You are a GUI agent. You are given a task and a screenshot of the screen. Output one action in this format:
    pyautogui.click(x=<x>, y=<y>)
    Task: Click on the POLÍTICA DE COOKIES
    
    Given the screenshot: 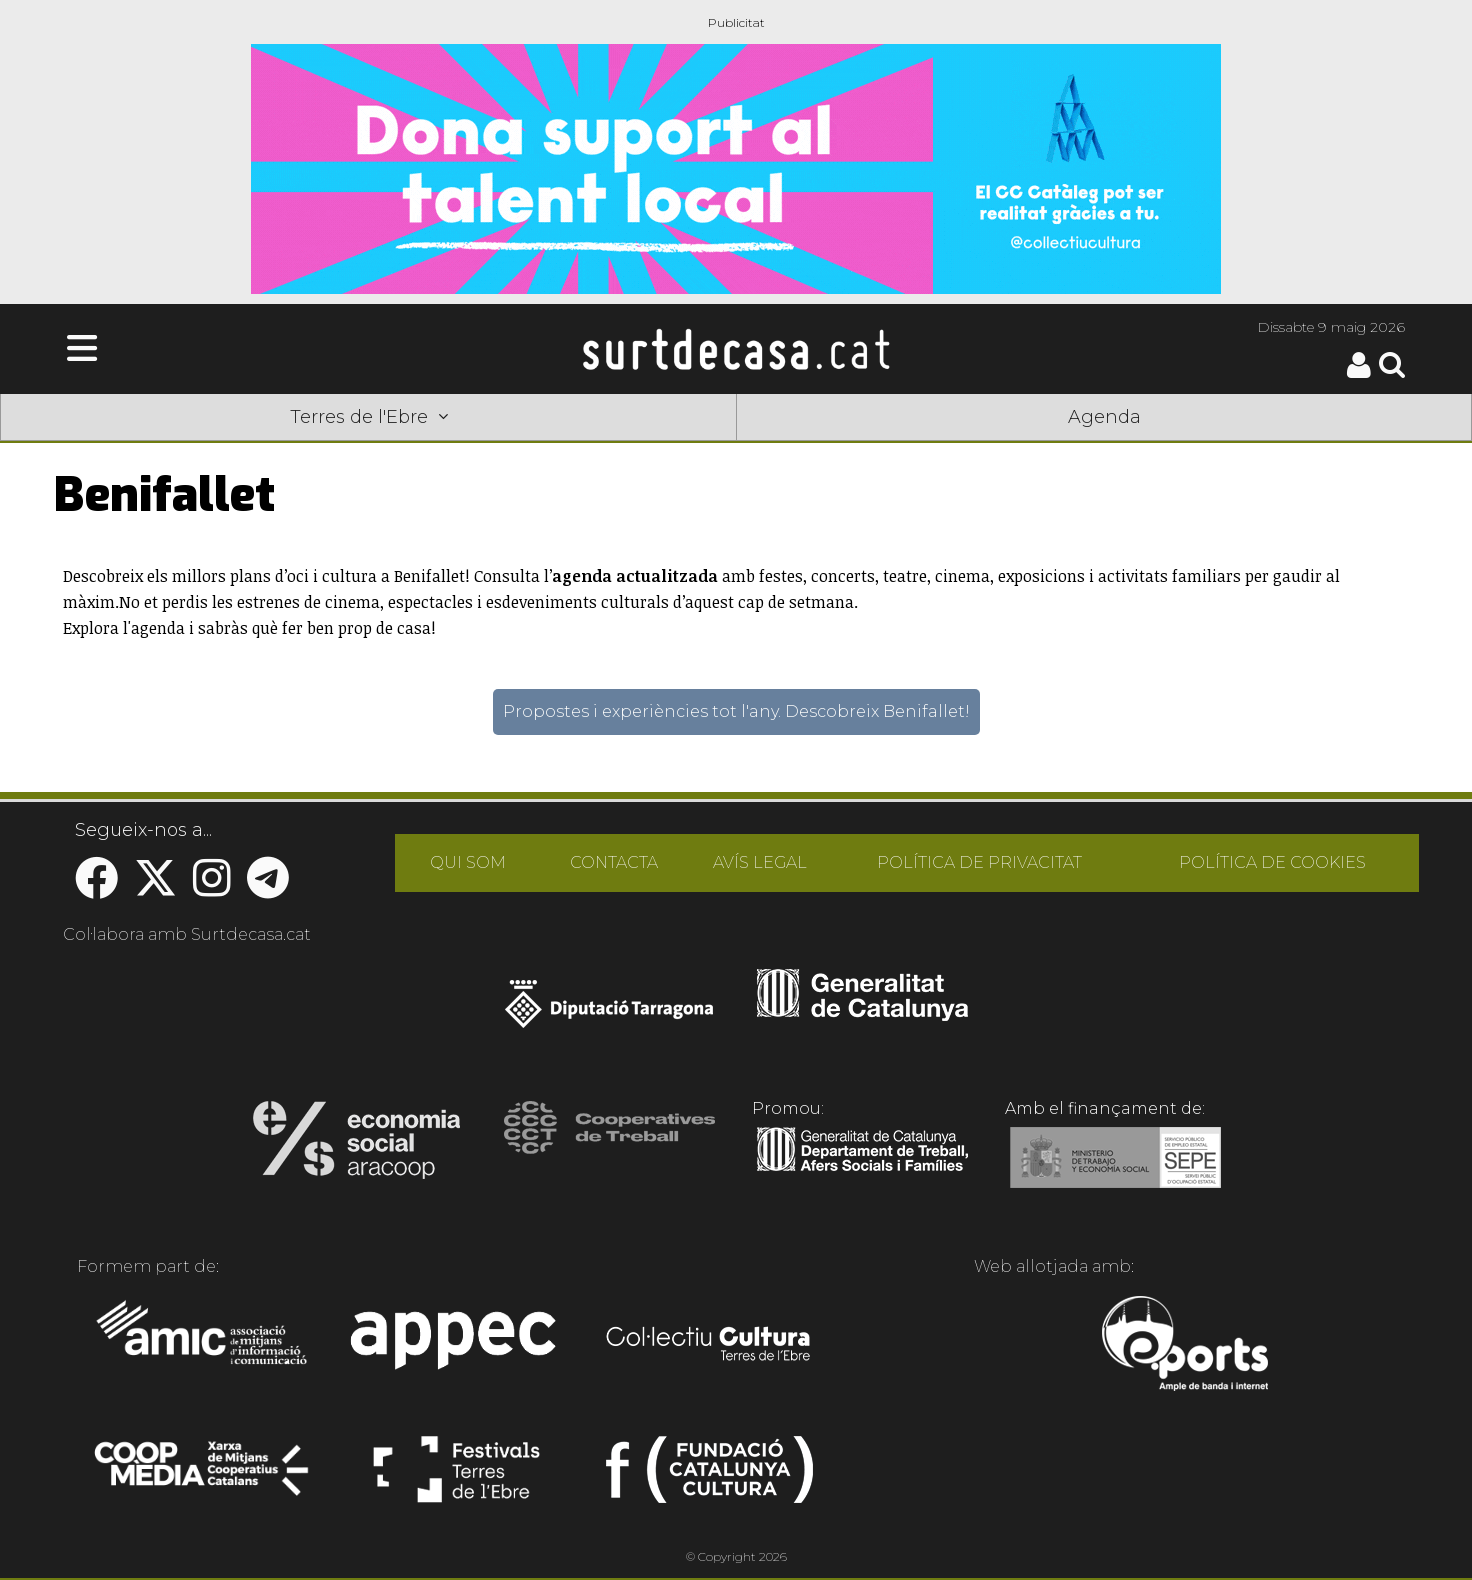 What is the action you would take?
    pyautogui.click(x=1272, y=862)
    